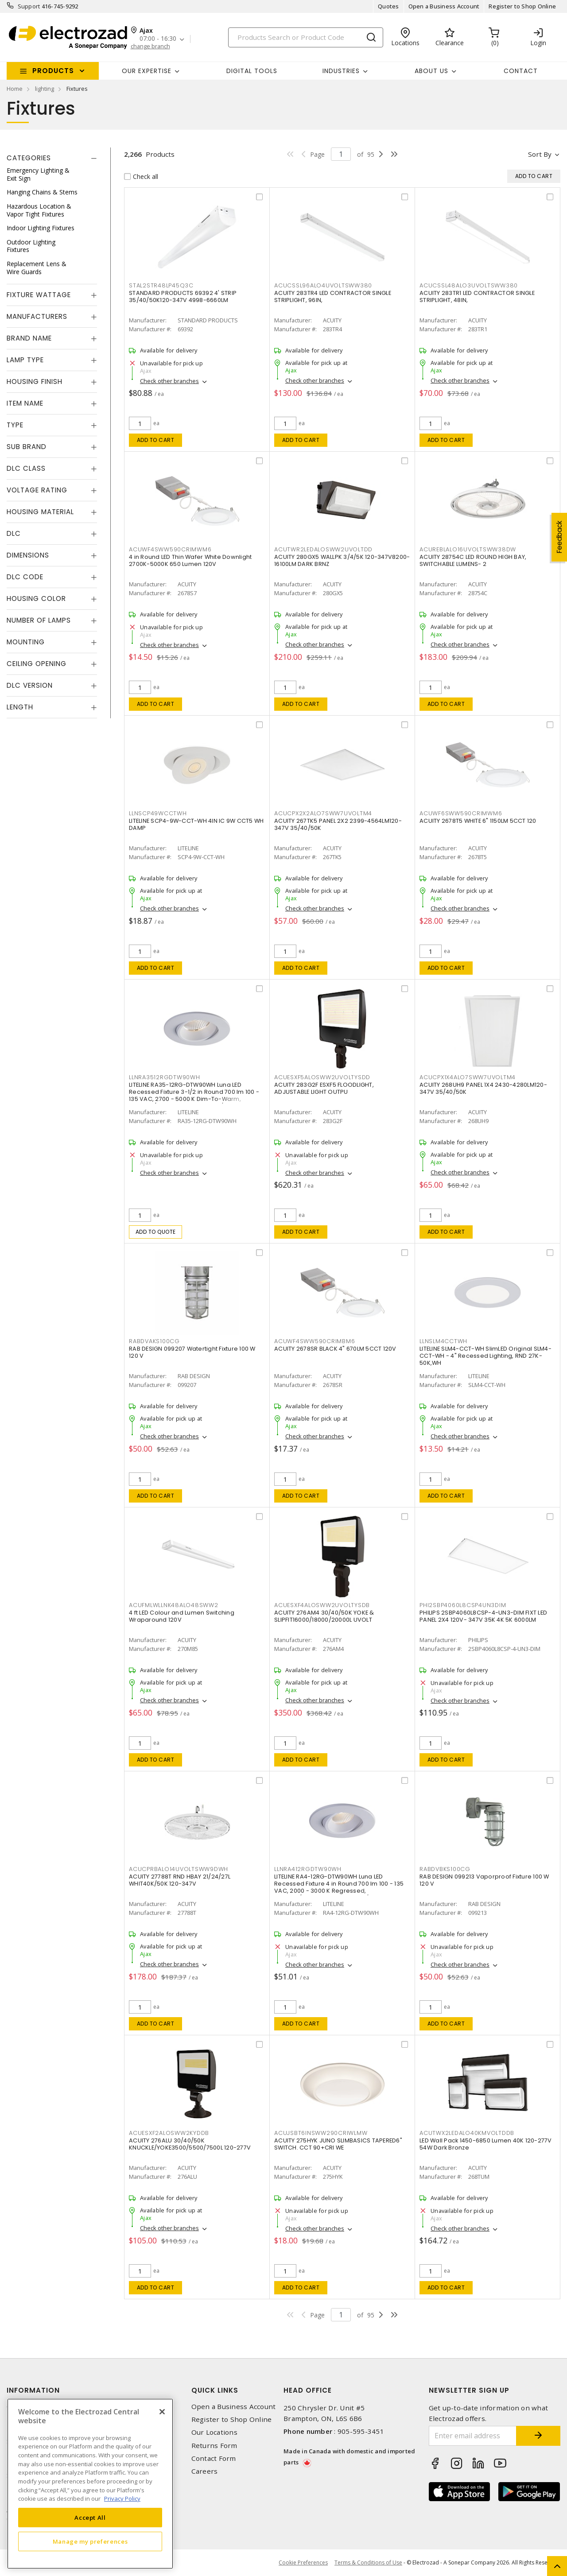  I want to click on Manufacturers, so click(37, 316).